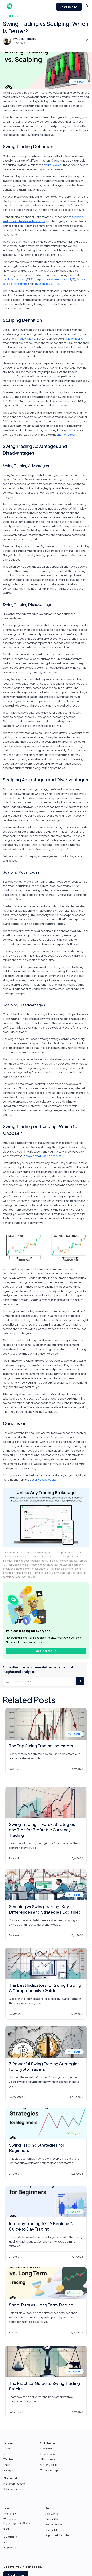 The height and width of the screenshot is (2576, 92). Describe the element at coordinates (51, 2519) in the screenshot. I see `Contact Us` at that location.